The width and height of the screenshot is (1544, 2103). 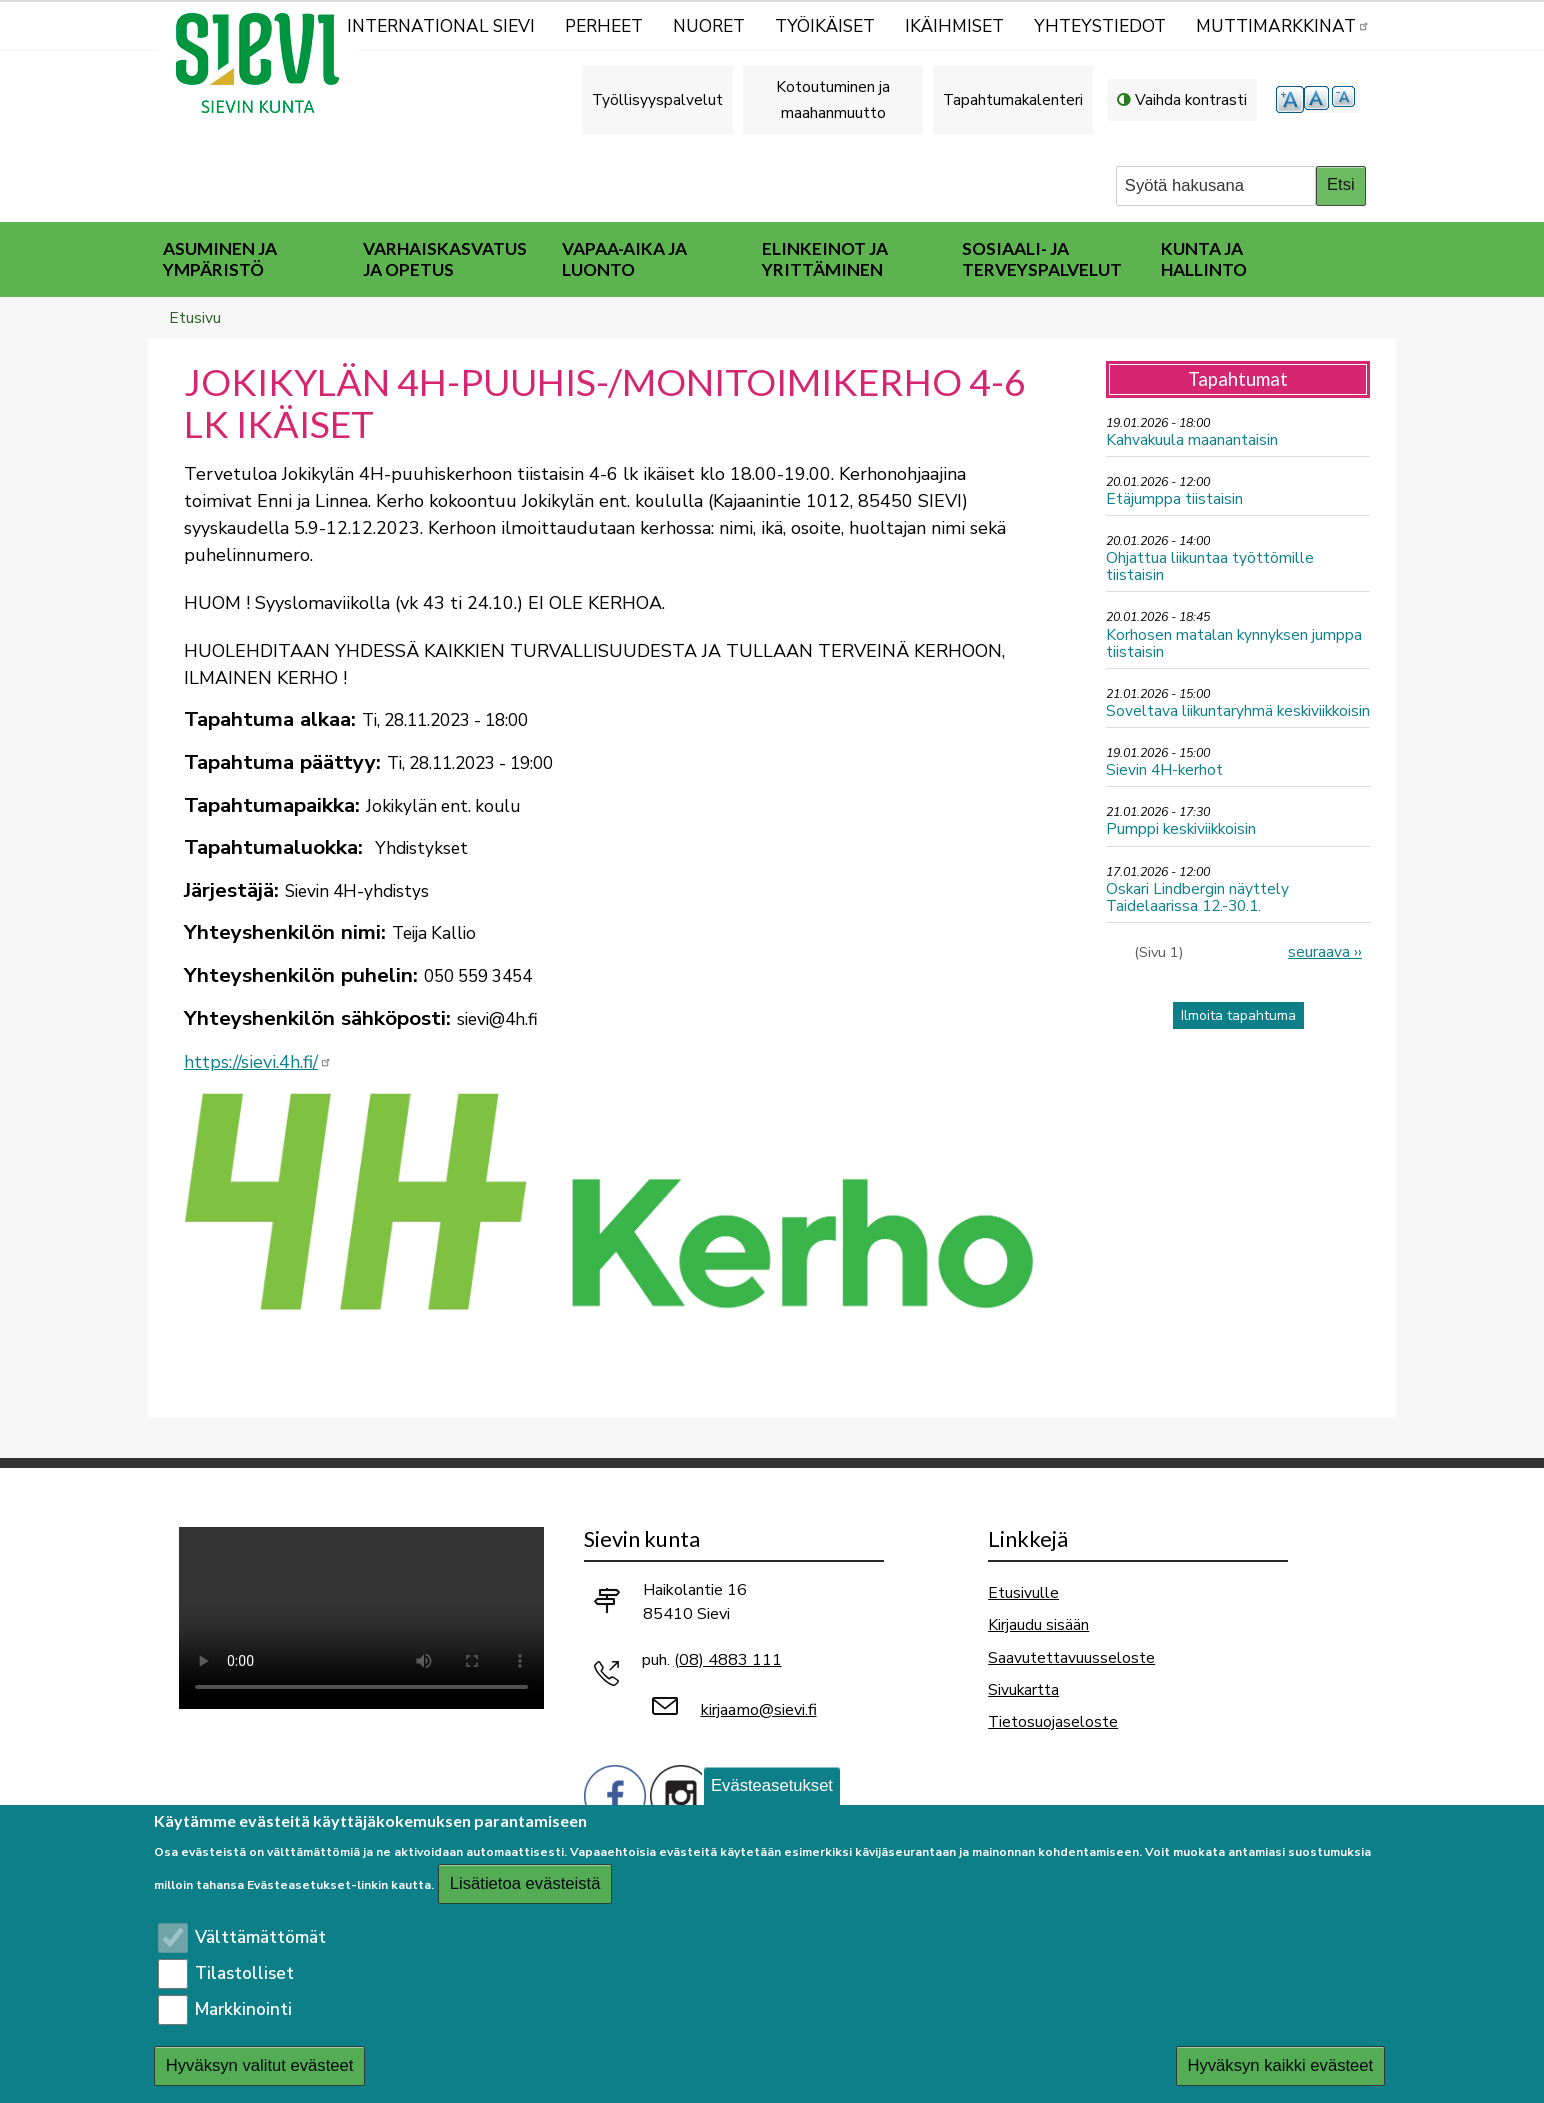 What do you see at coordinates (833, 99) in the screenshot?
I see `Kotoutuminen ja maahanmuutto` at bounding box center [833, 99].